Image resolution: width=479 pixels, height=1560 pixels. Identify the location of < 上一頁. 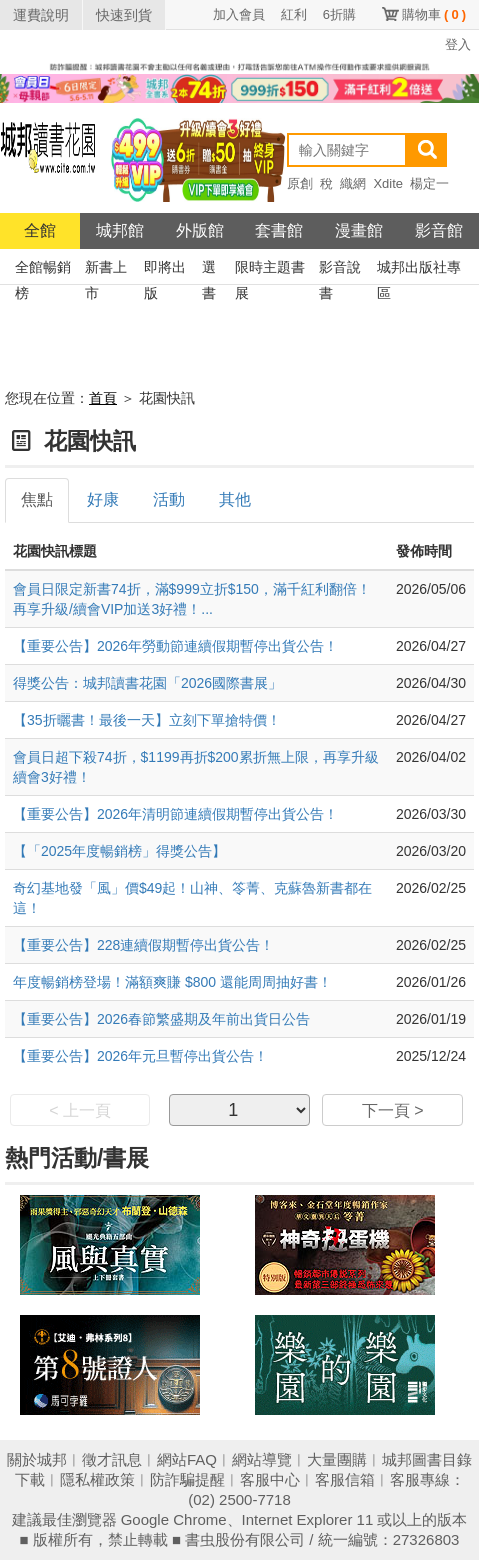
(80, 1110).